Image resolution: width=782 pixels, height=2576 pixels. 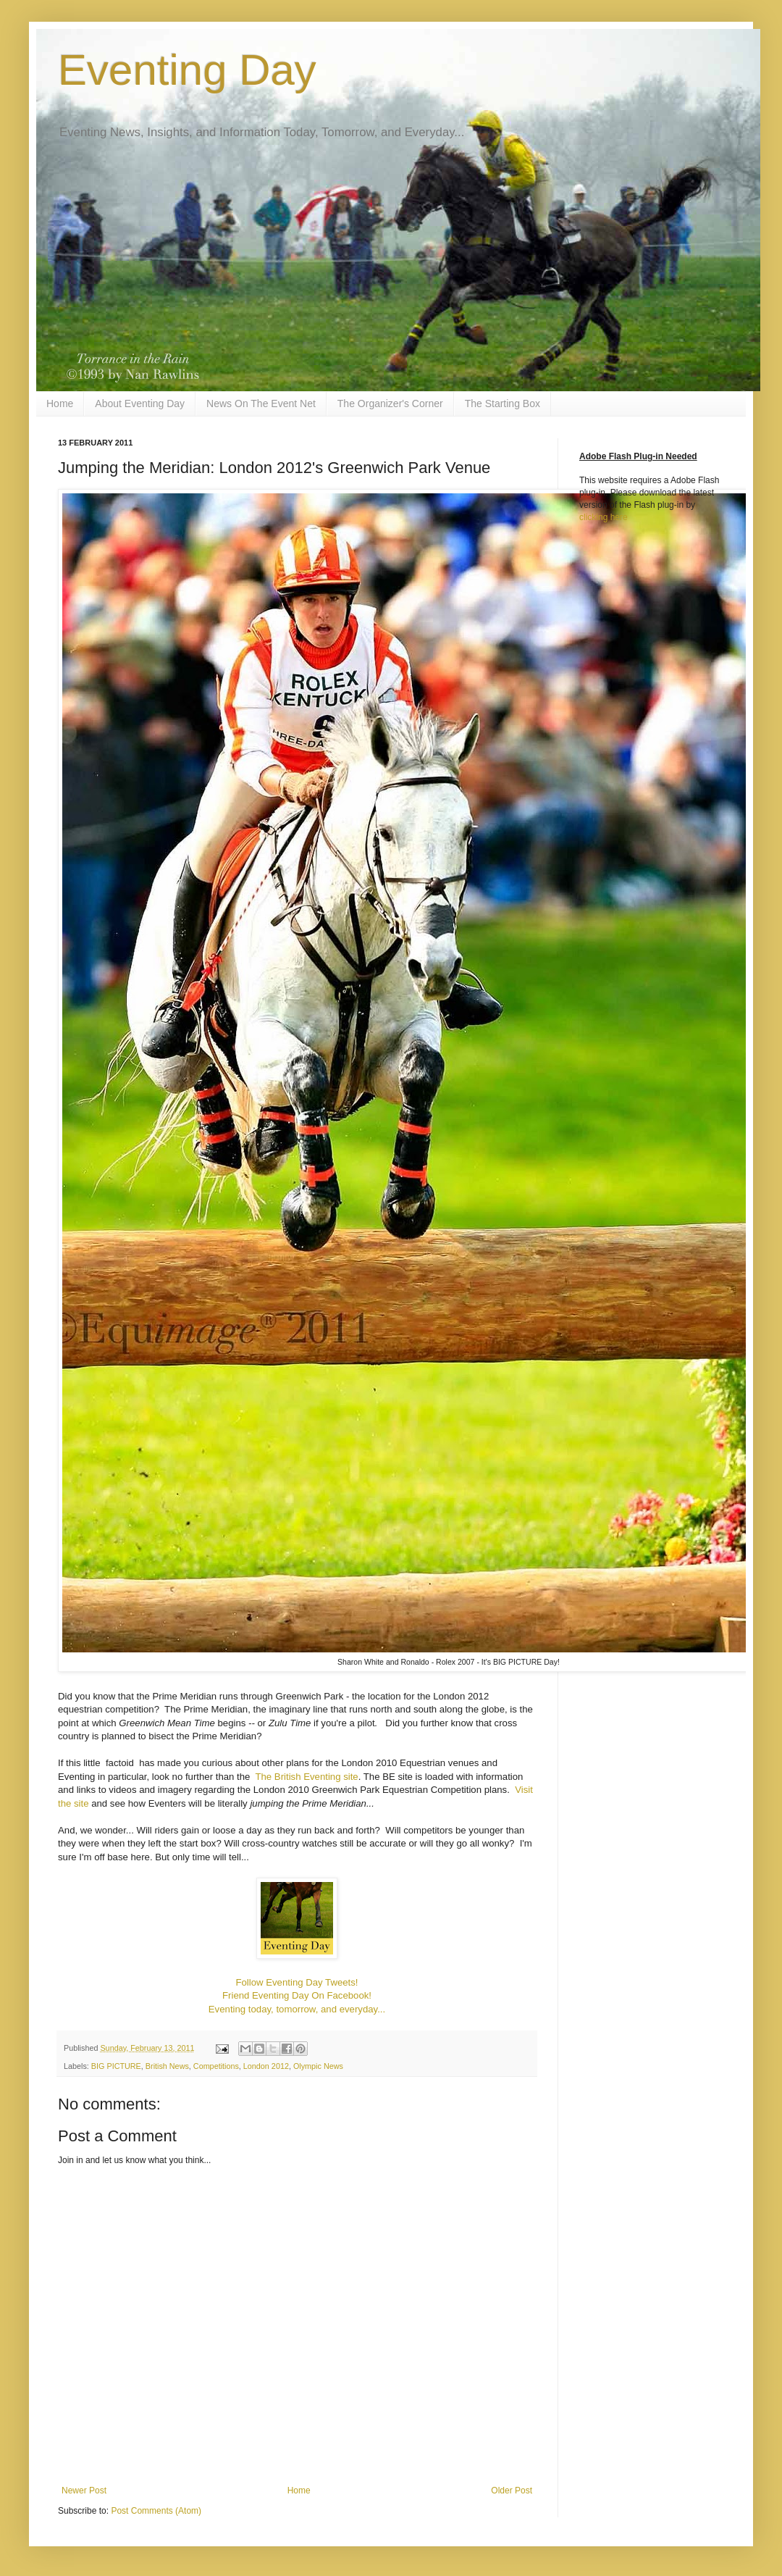 What do you see at coordinates (116, 2066) in the screenshot?
I see `BIG PICTURE` at bounding box center [116, 2066].